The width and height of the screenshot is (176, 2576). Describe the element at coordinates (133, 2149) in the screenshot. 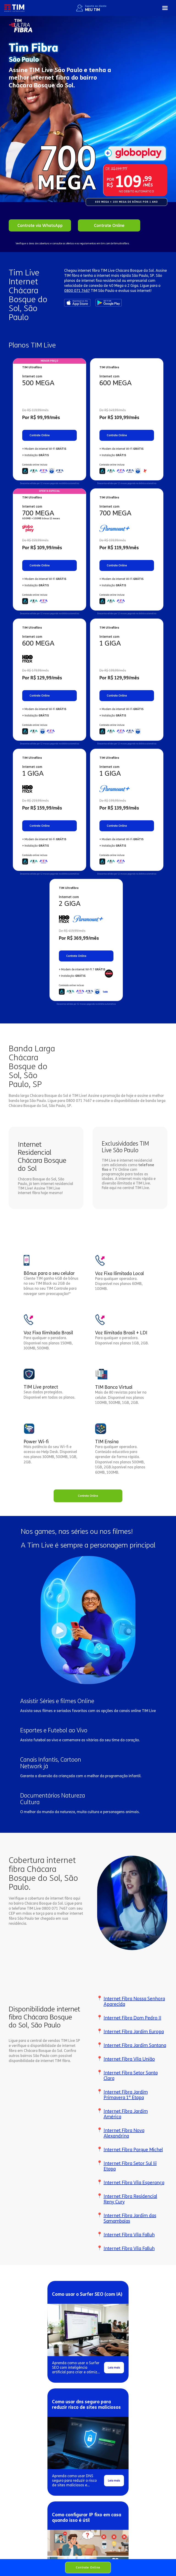

I see `Internet Fibra Parque Michel` at that location.